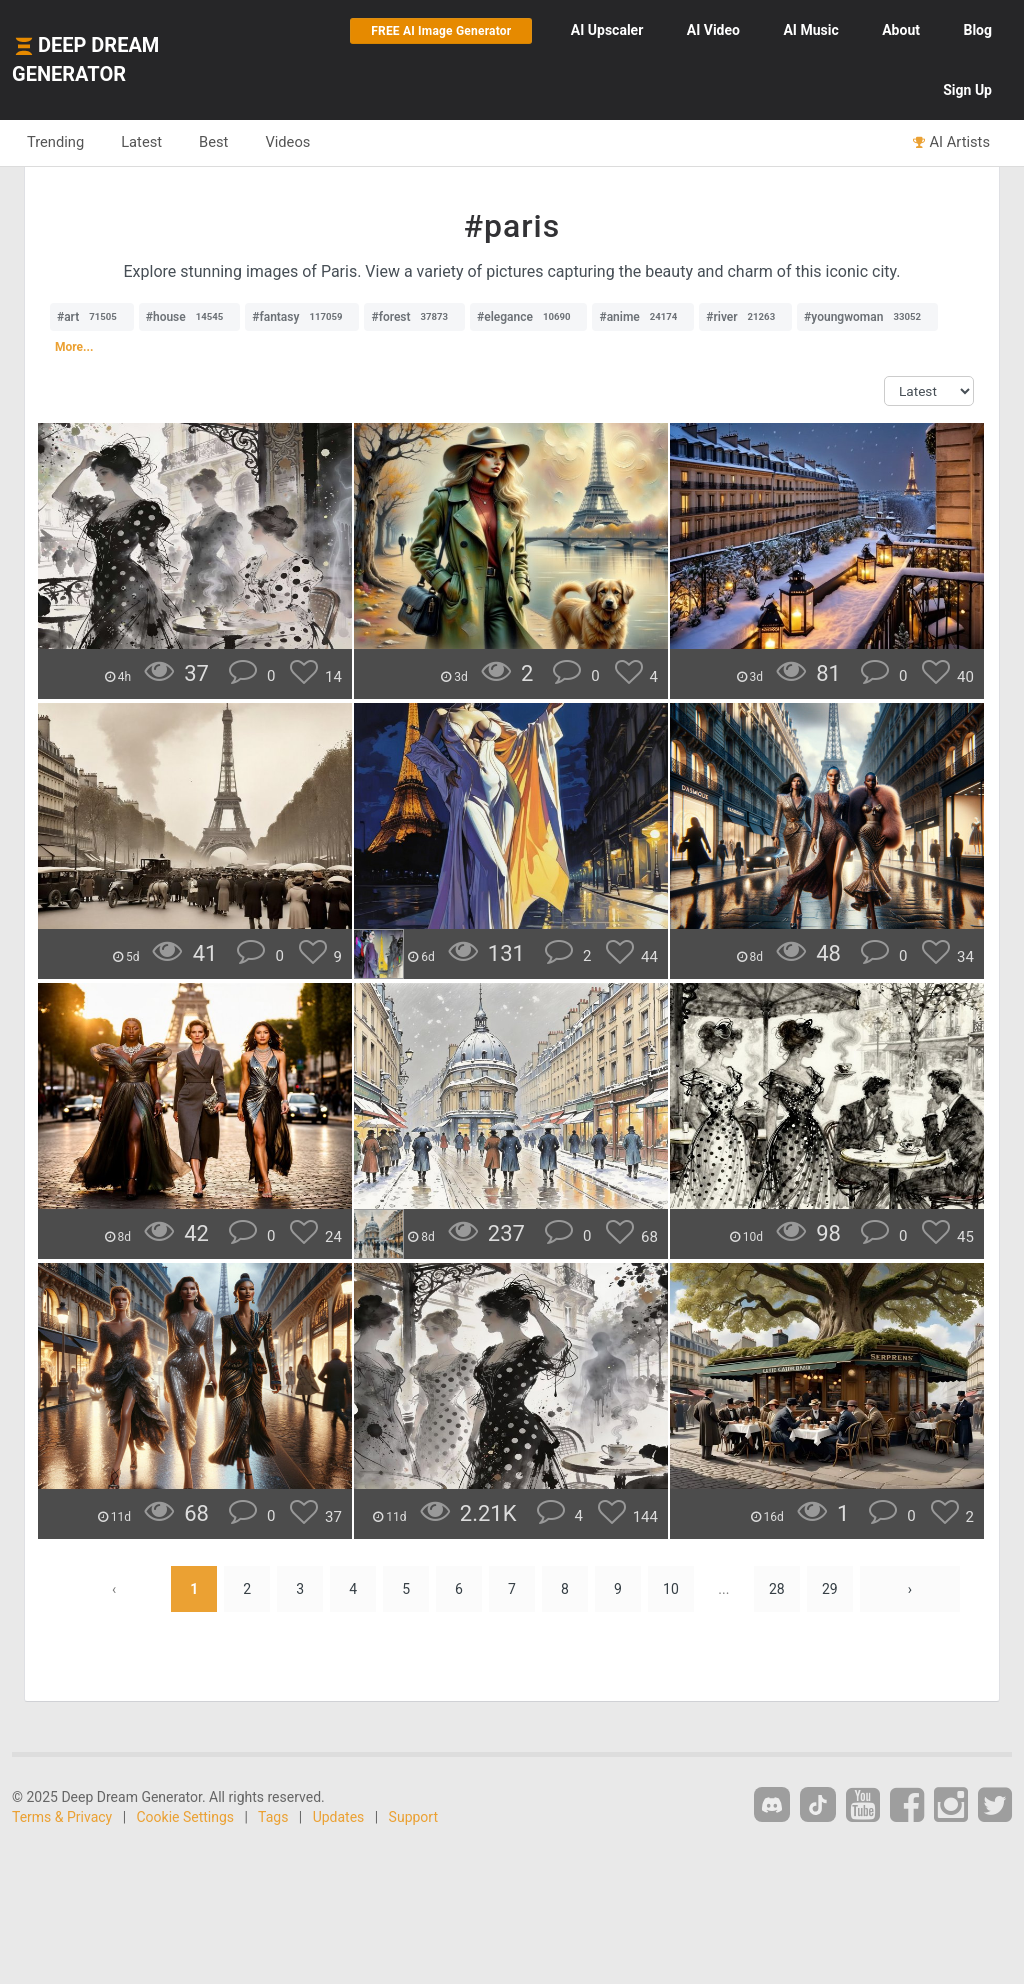  Describe the element at coordinates (967, 90) in the screenshot. I see `Sign Up` at that location.